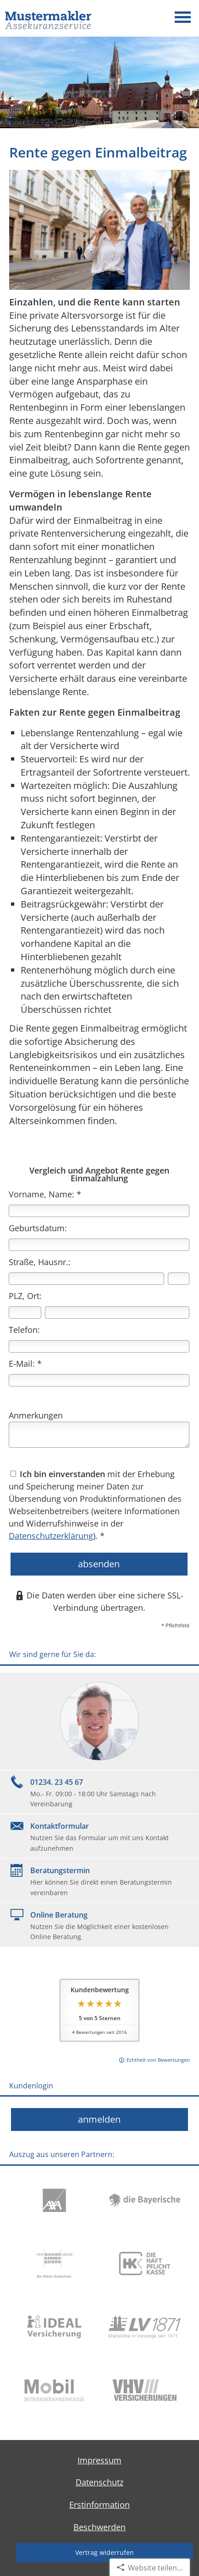  What do you see at coordinates (99, 2504) in the screenshot?
I see `Erstinformation [Erstinformation (&ouml;ffnet in einem neuen Tab)]` at bounding box center [99, 2504].